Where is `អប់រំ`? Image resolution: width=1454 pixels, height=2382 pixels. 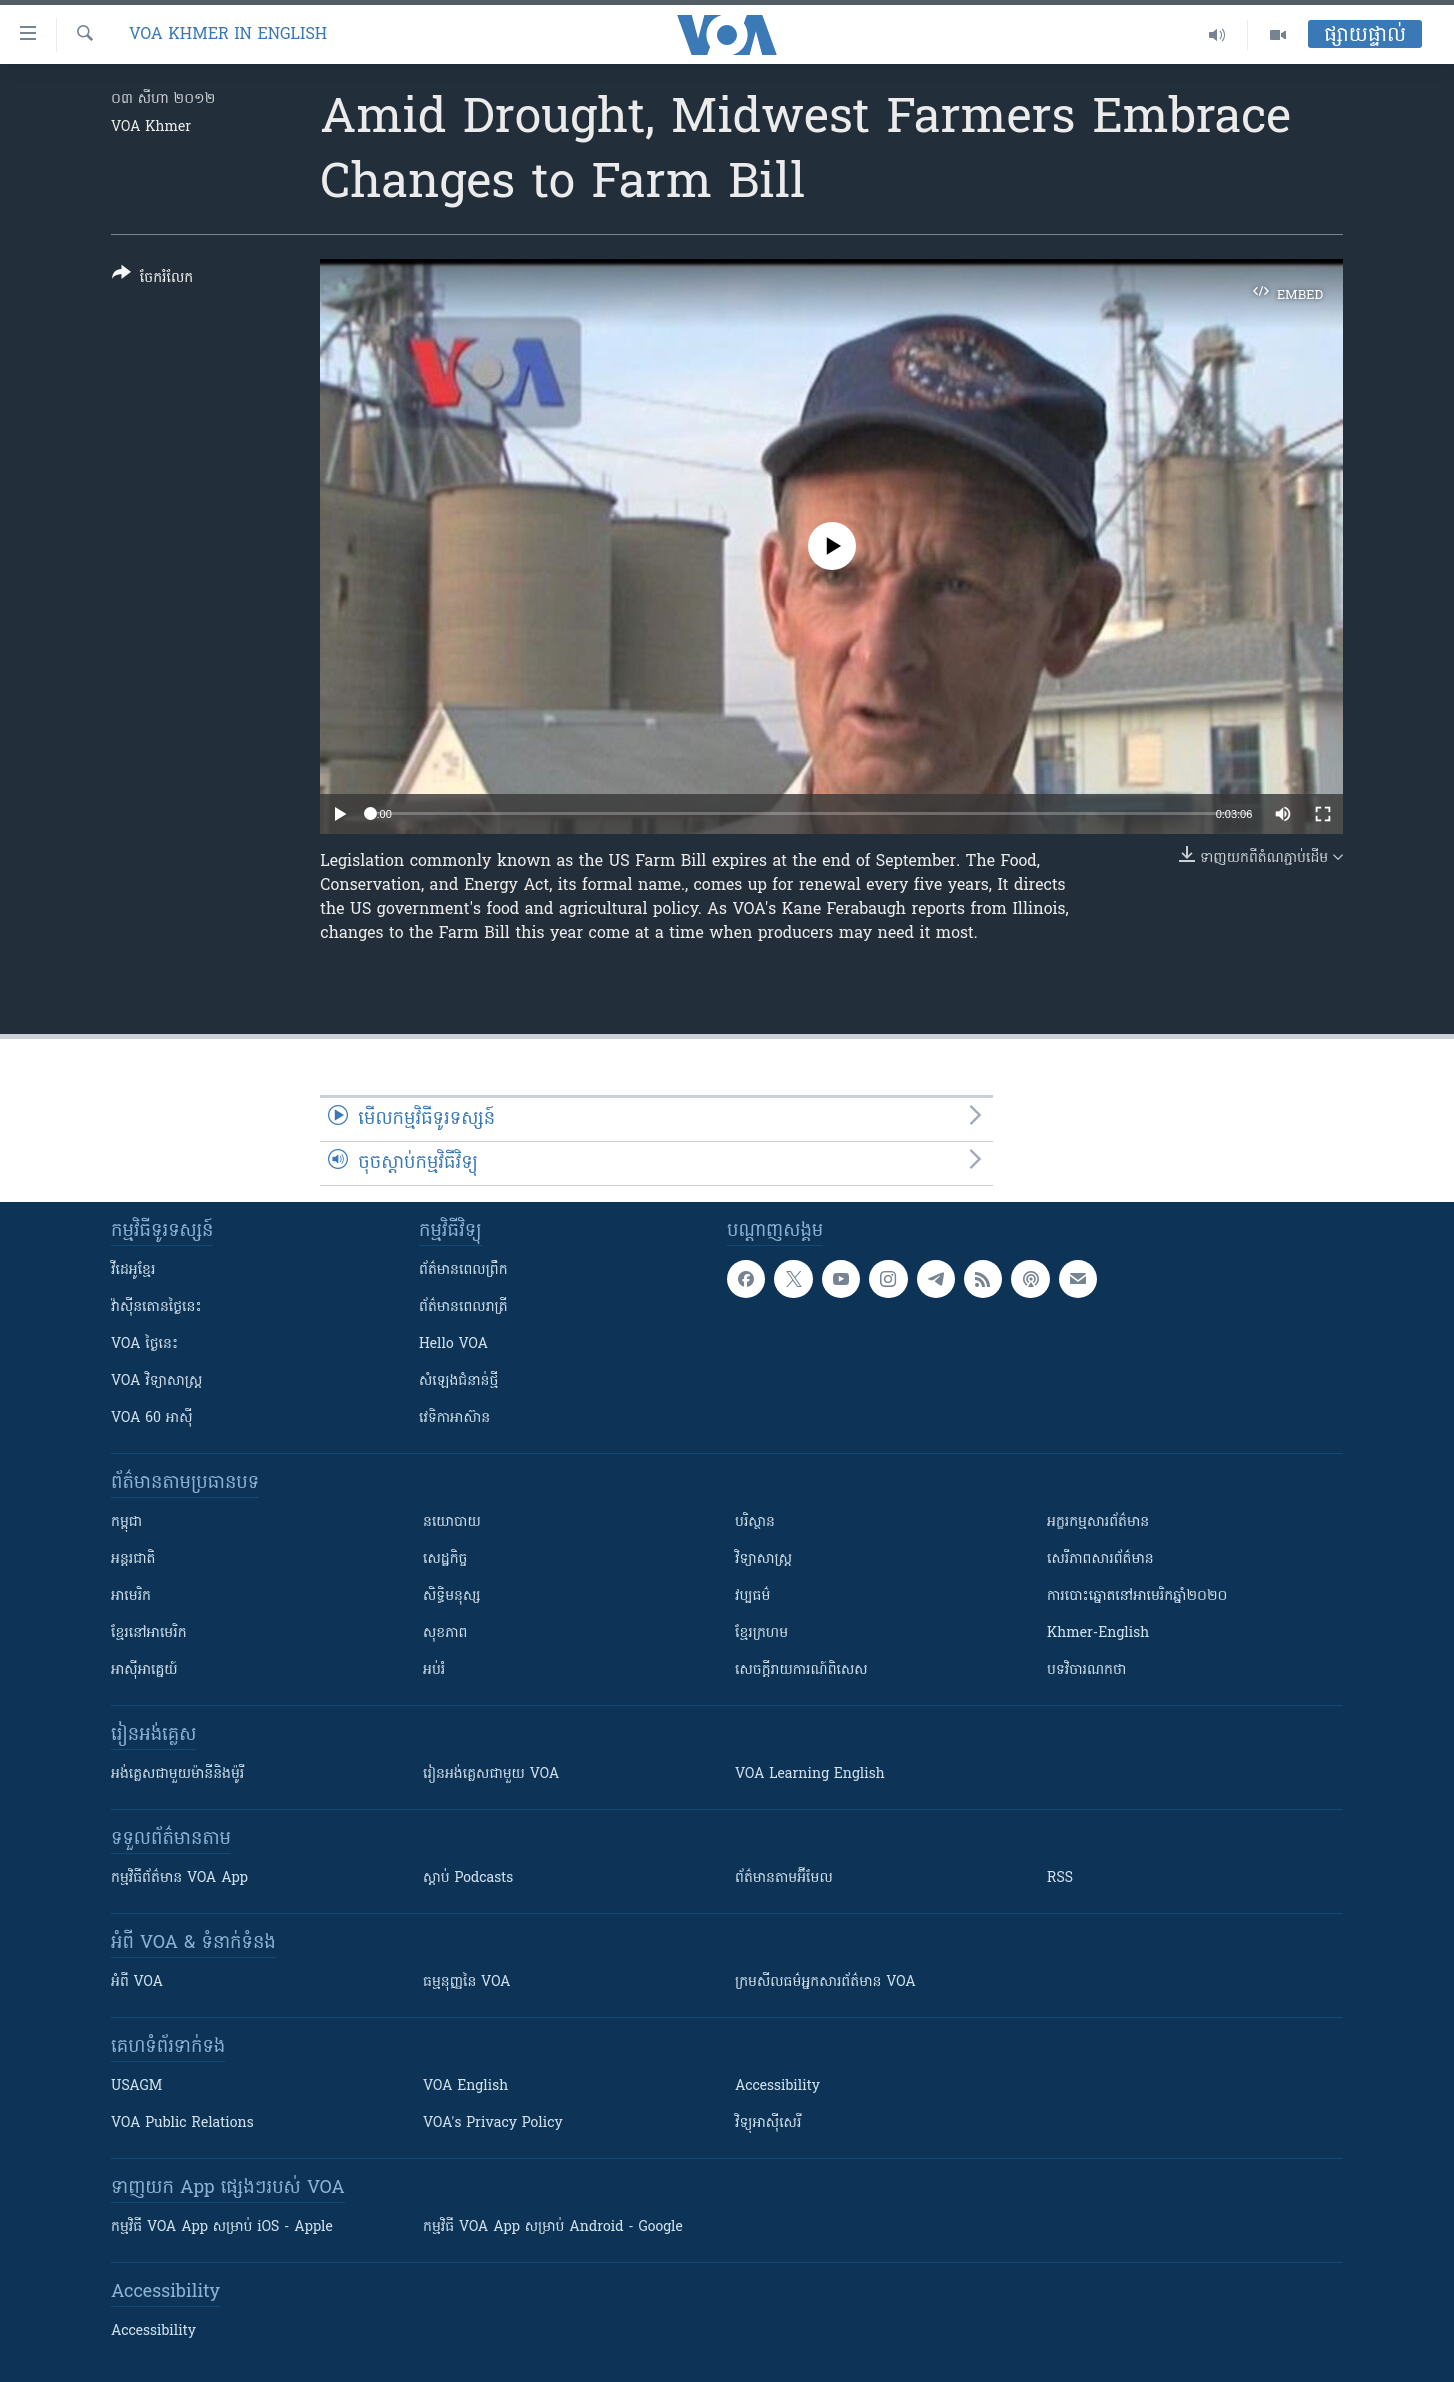 អប់រំ is located at coordinates (434, 1670).